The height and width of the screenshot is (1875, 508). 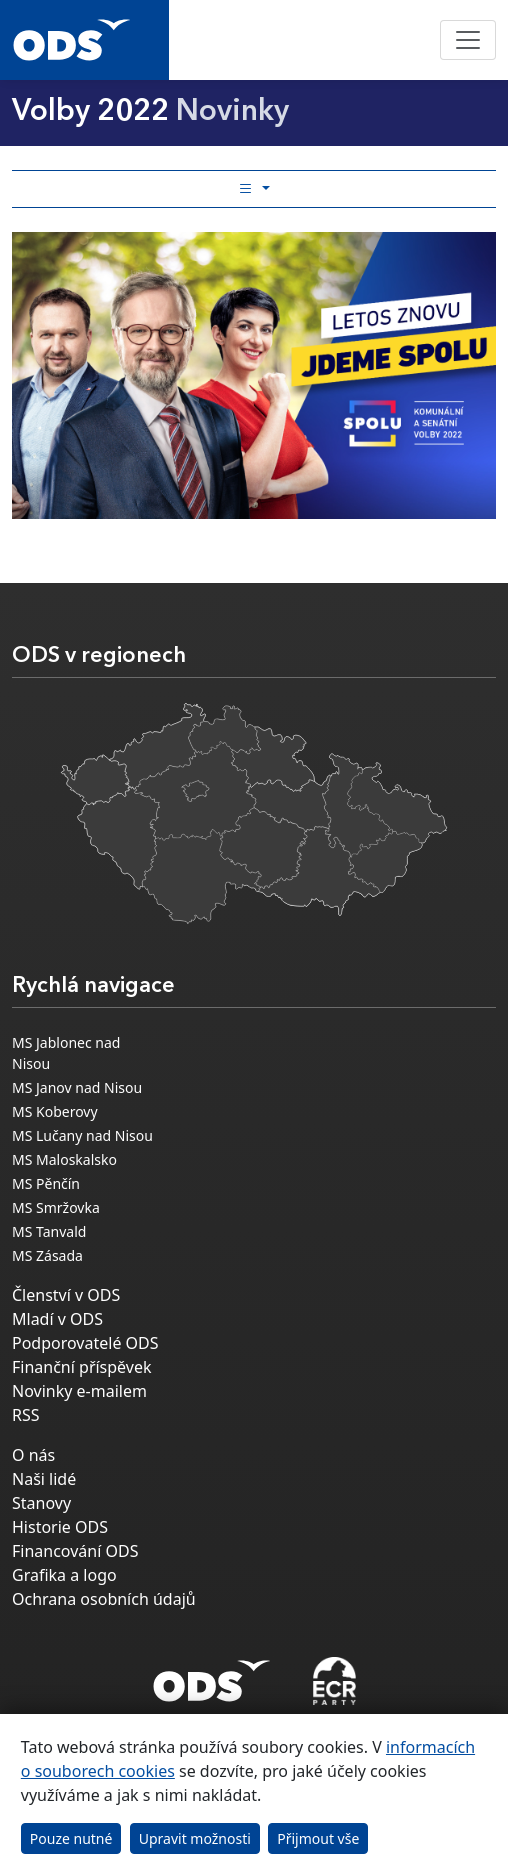 I want to click on Grafika a logo, so click(x=64, y=1575).